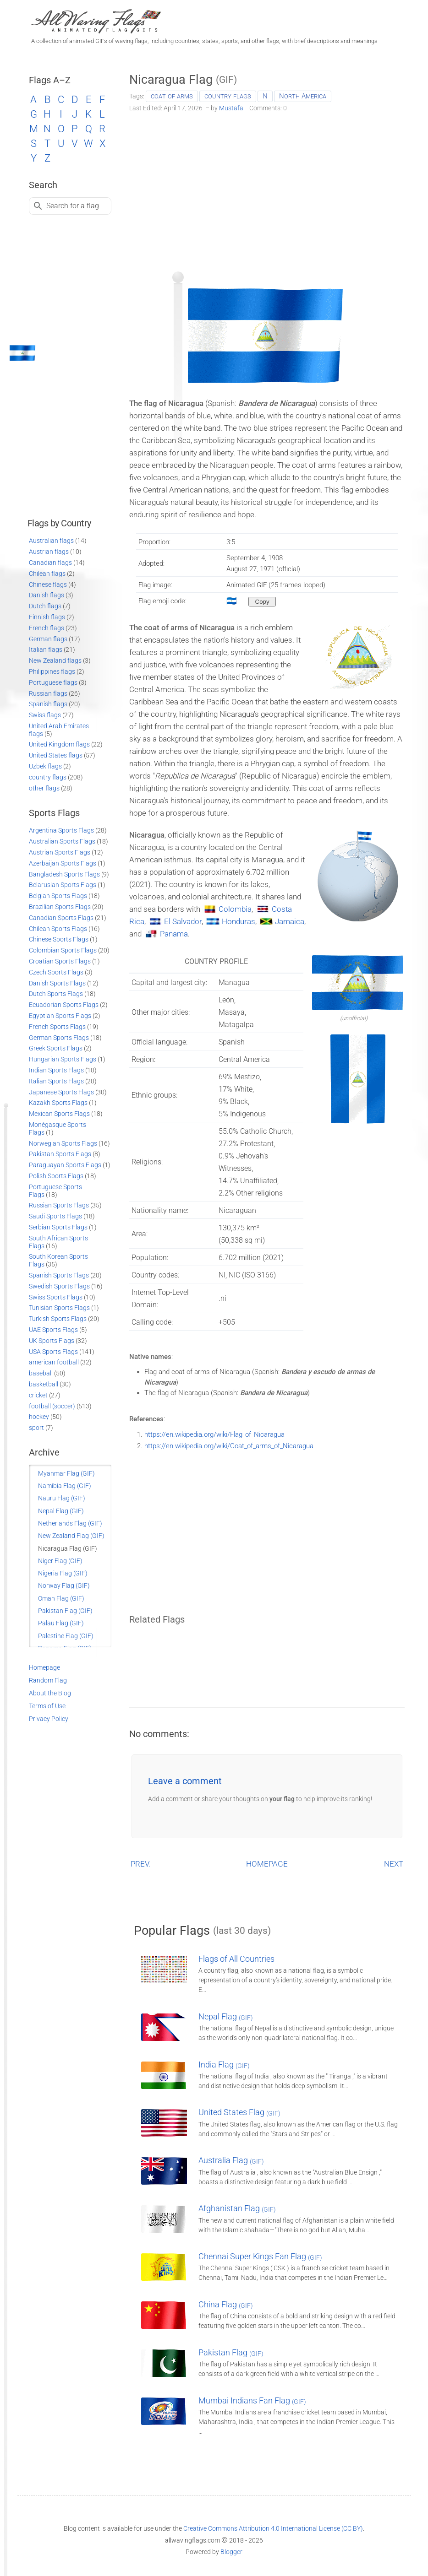 The image size is (428, 2576). I want to click on Palau Flag (GIF), so click(61, 1623).